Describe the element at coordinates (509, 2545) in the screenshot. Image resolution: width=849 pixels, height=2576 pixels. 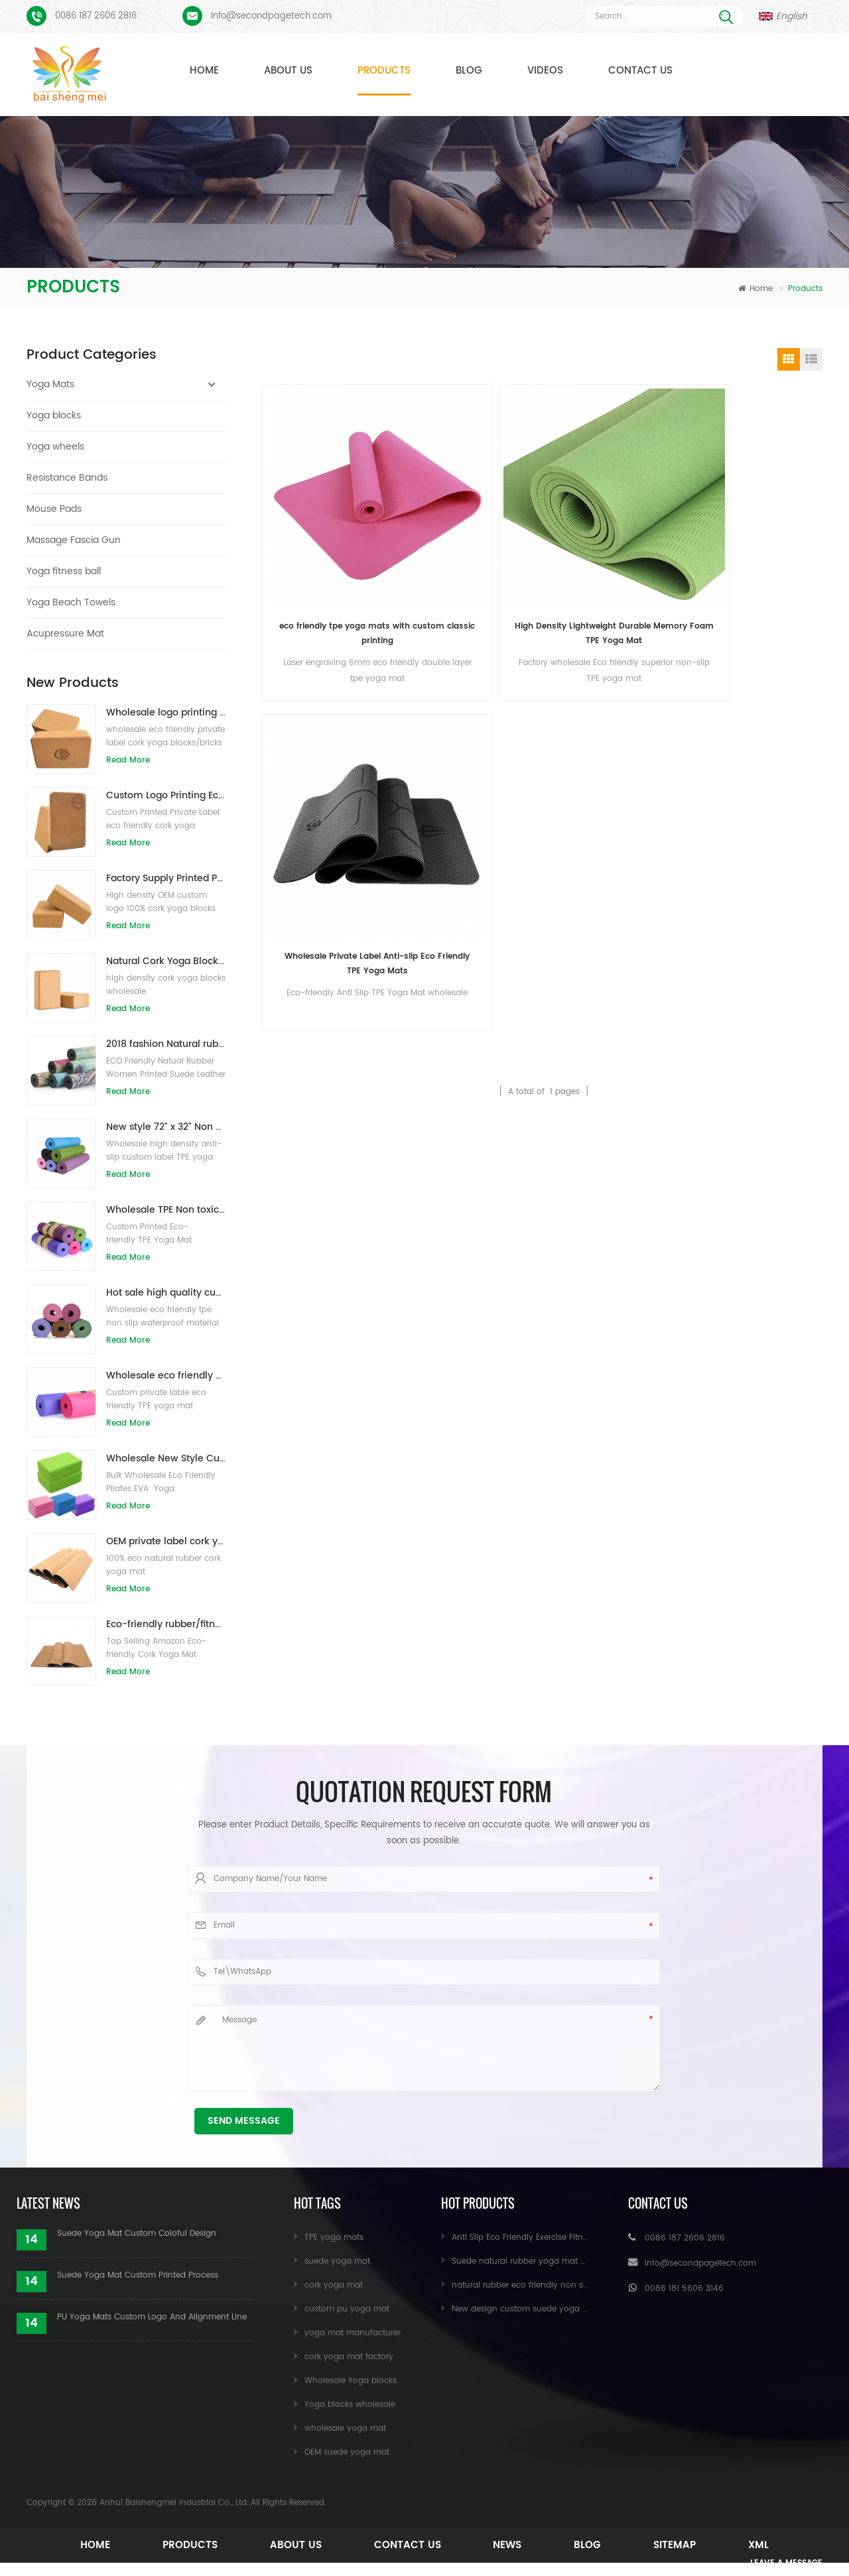
I see `News` at that location.